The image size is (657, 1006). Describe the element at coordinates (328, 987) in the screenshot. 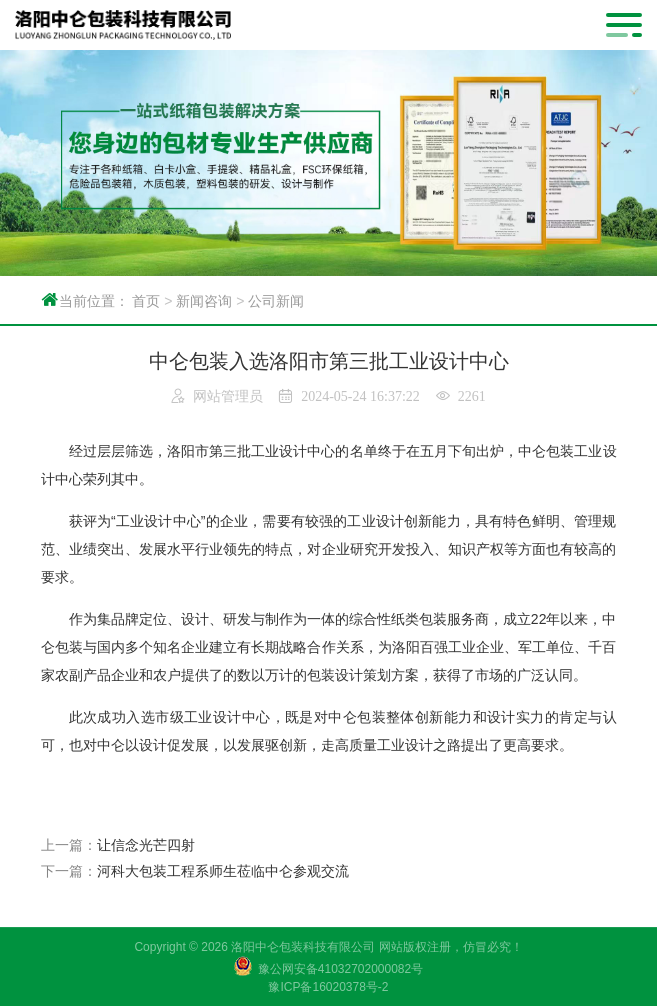

I see `豫ICP备16020378号-2` at that location.